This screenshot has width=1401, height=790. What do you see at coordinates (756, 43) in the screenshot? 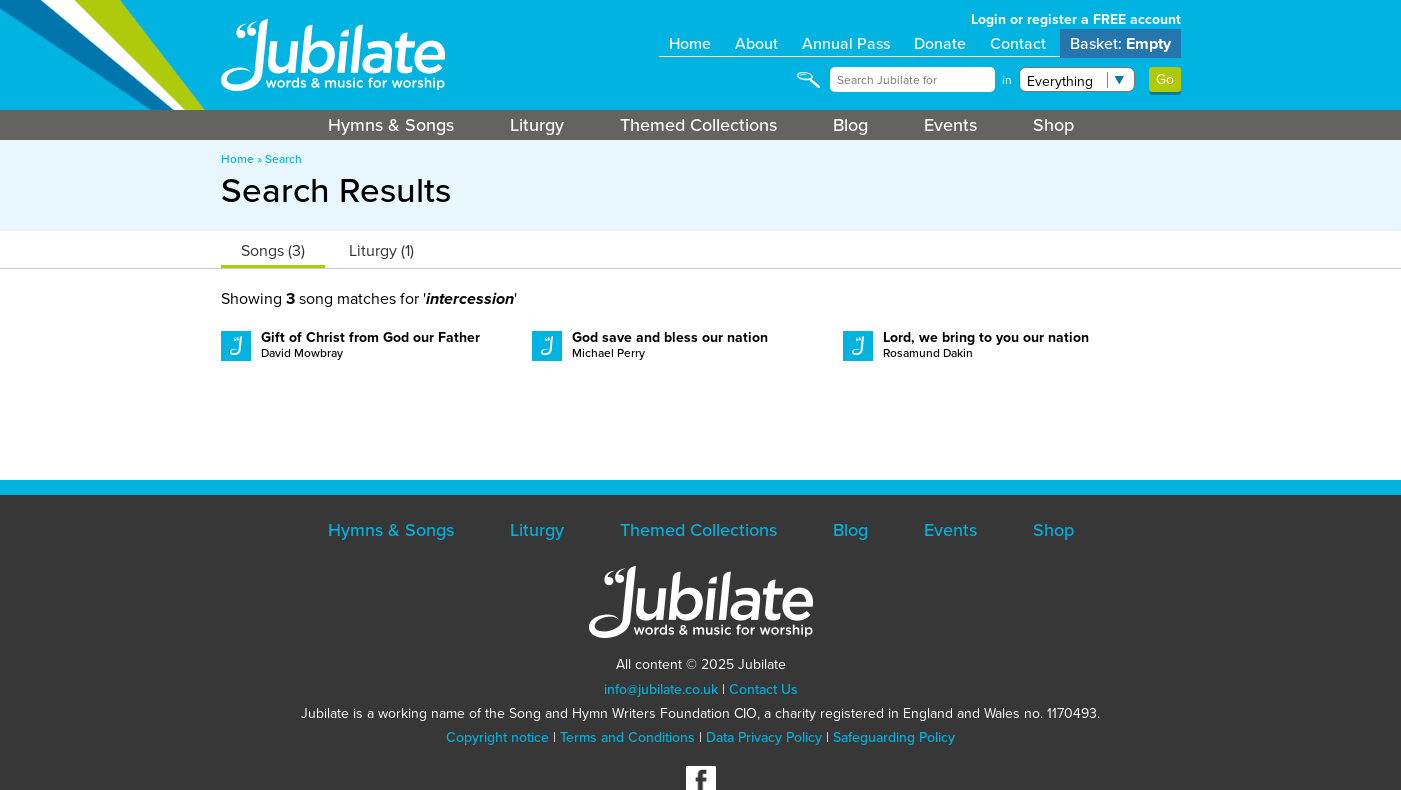
I see `About` at bounding box center [756, 43].